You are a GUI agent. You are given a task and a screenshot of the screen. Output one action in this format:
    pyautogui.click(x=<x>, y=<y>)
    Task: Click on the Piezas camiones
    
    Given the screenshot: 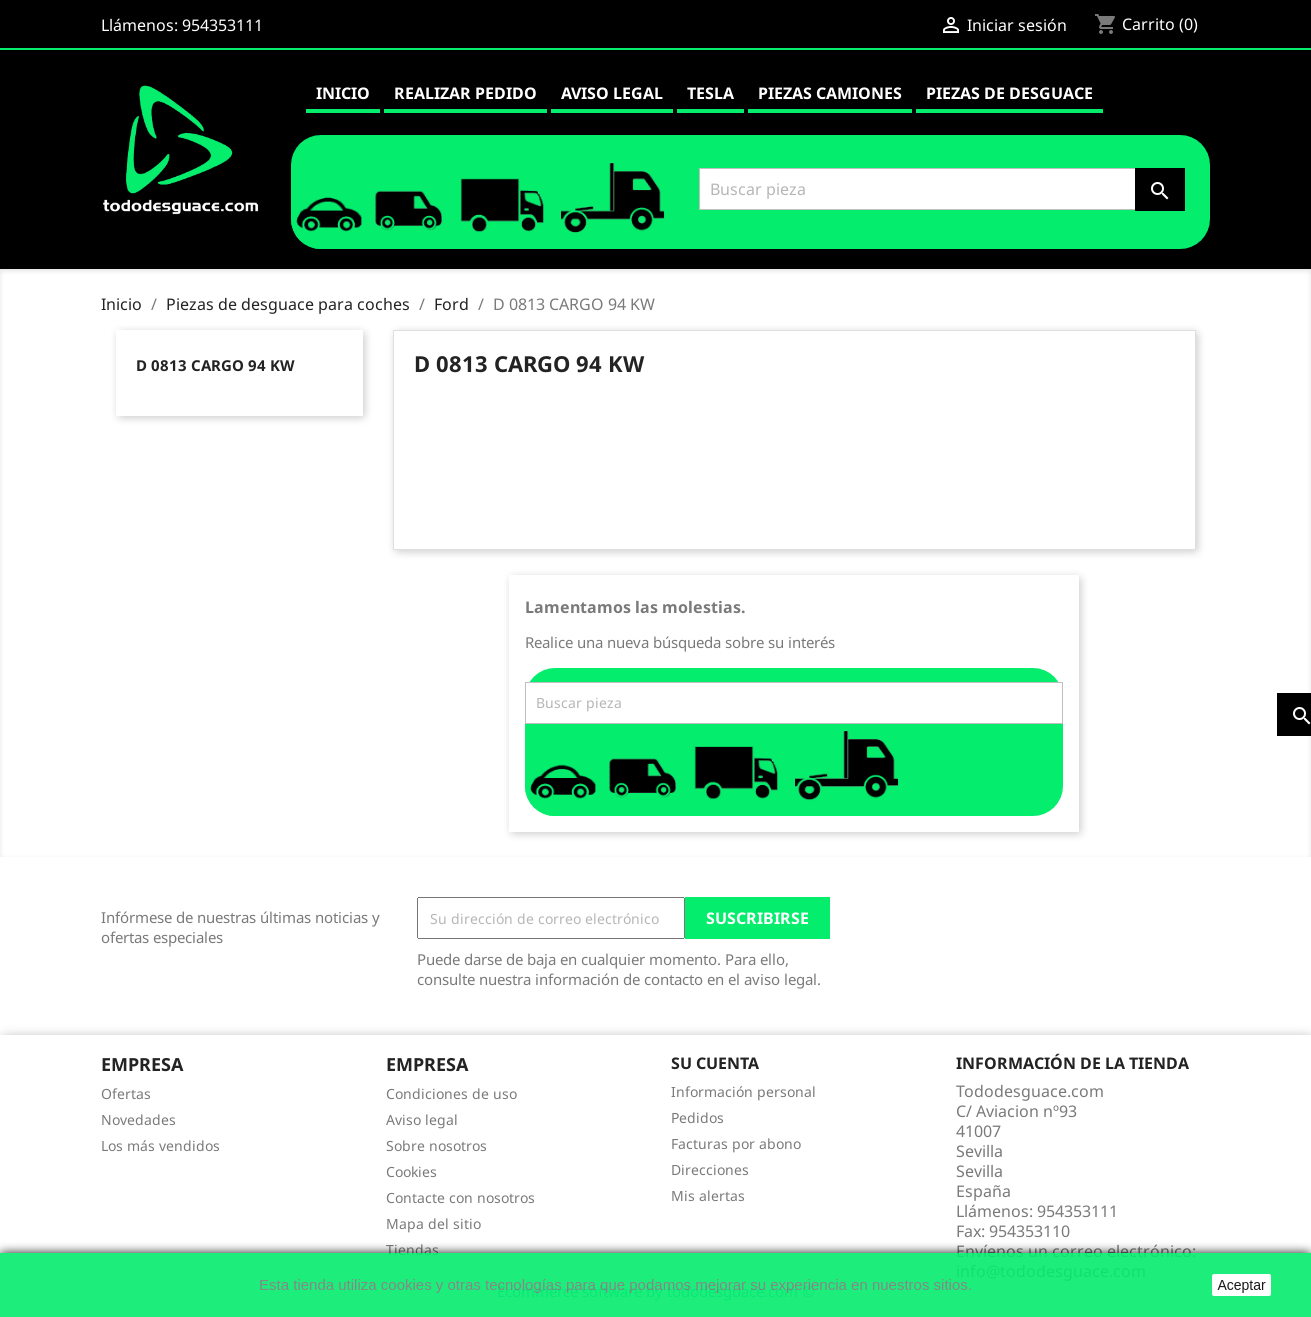 What is the action you would take?
    pyautogui.click(x=830, y=93)
    